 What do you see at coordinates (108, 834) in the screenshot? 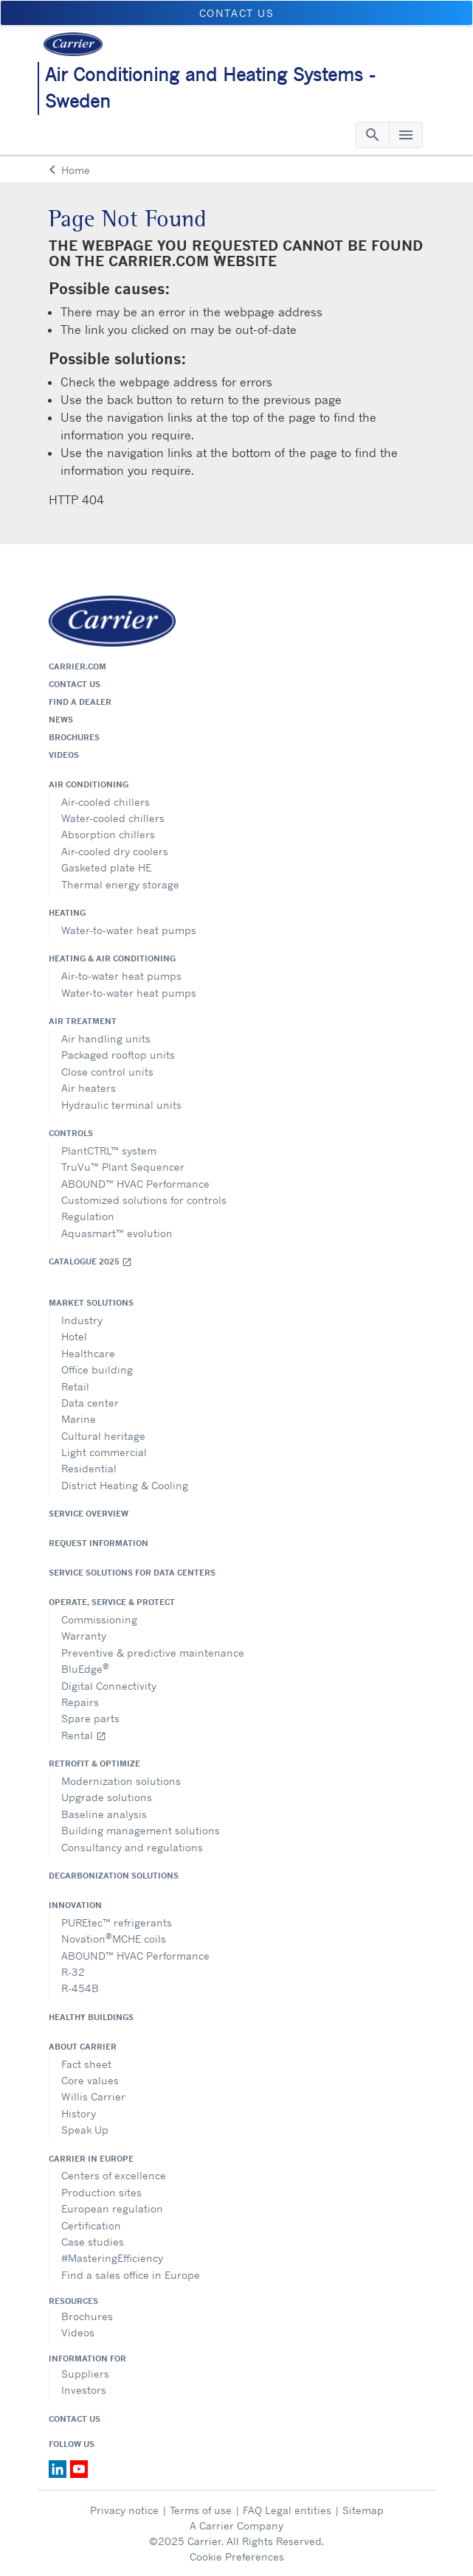
I see `Absorption chillers` at bounding box center [108, 834].